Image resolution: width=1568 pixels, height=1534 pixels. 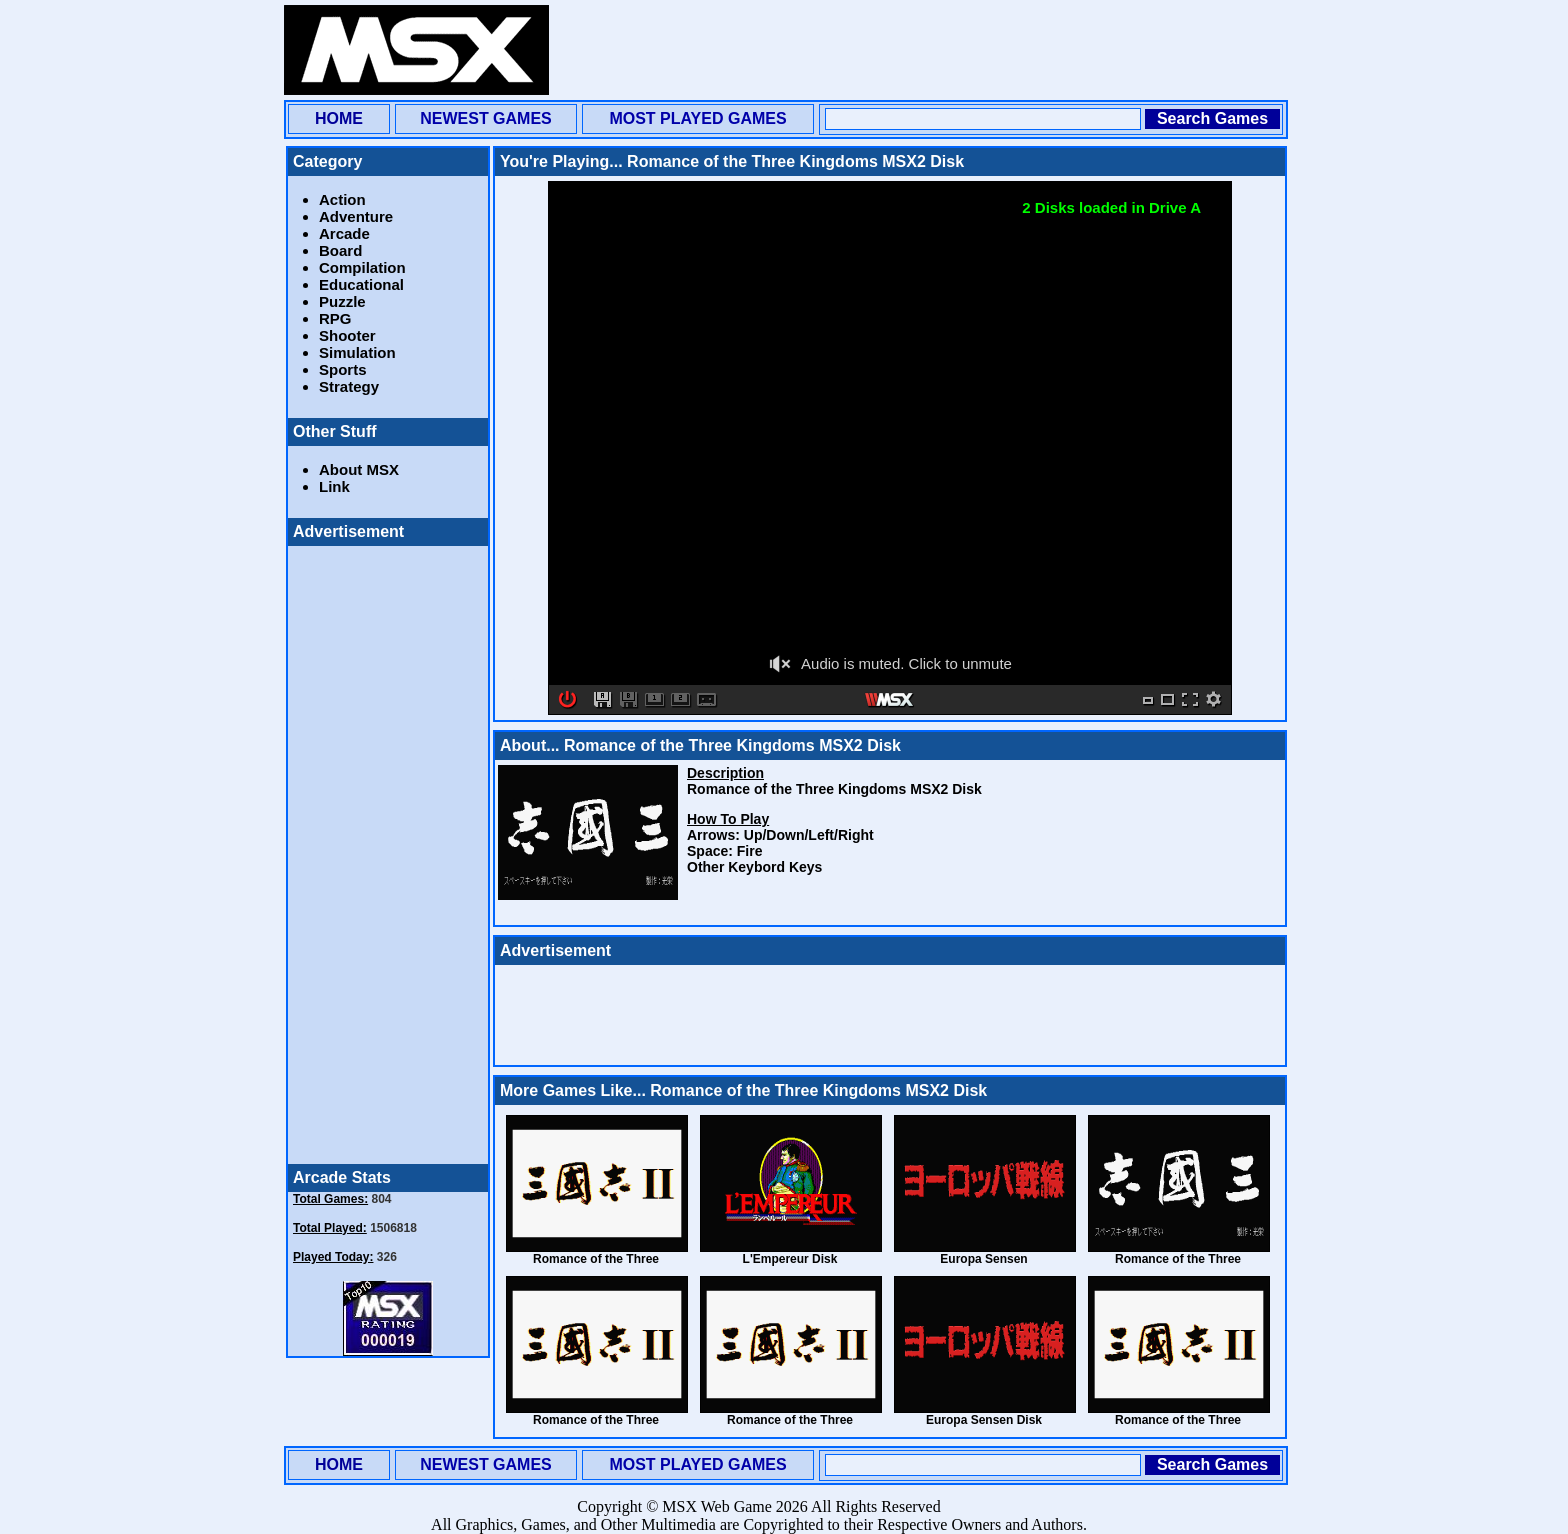 I want to click on About MSX, so click(x=359, y=469).